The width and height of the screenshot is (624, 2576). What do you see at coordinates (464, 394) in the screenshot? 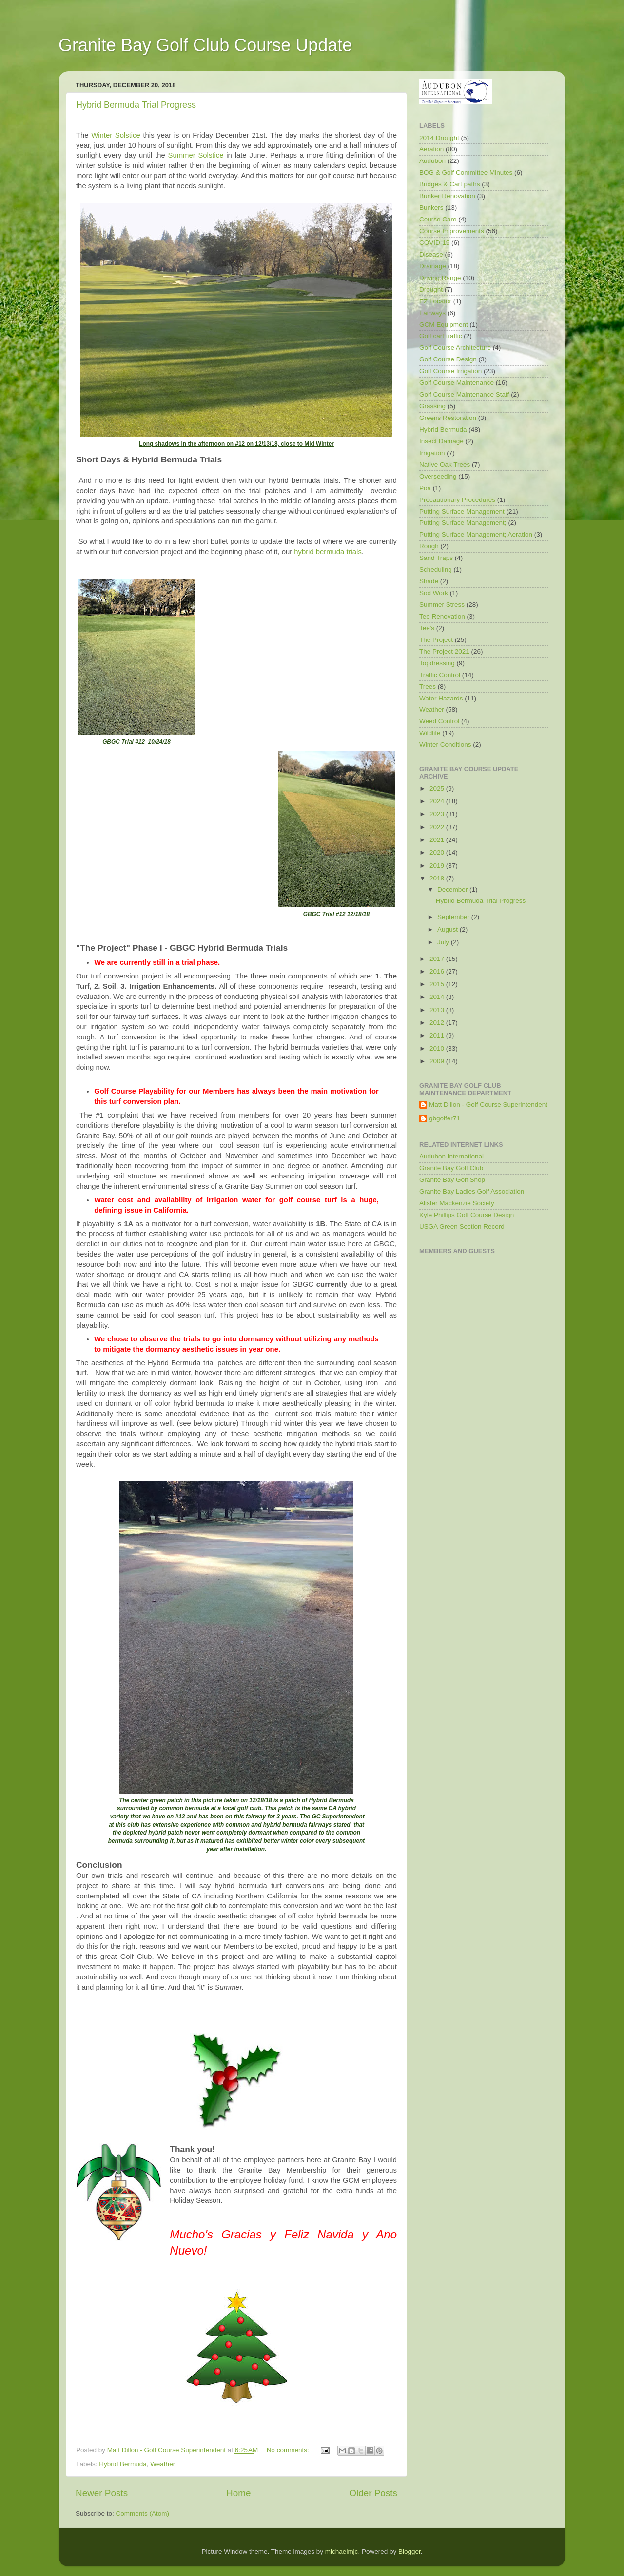
I see `Golf Course Maintenance Staff` at bounding box center [464, 394].